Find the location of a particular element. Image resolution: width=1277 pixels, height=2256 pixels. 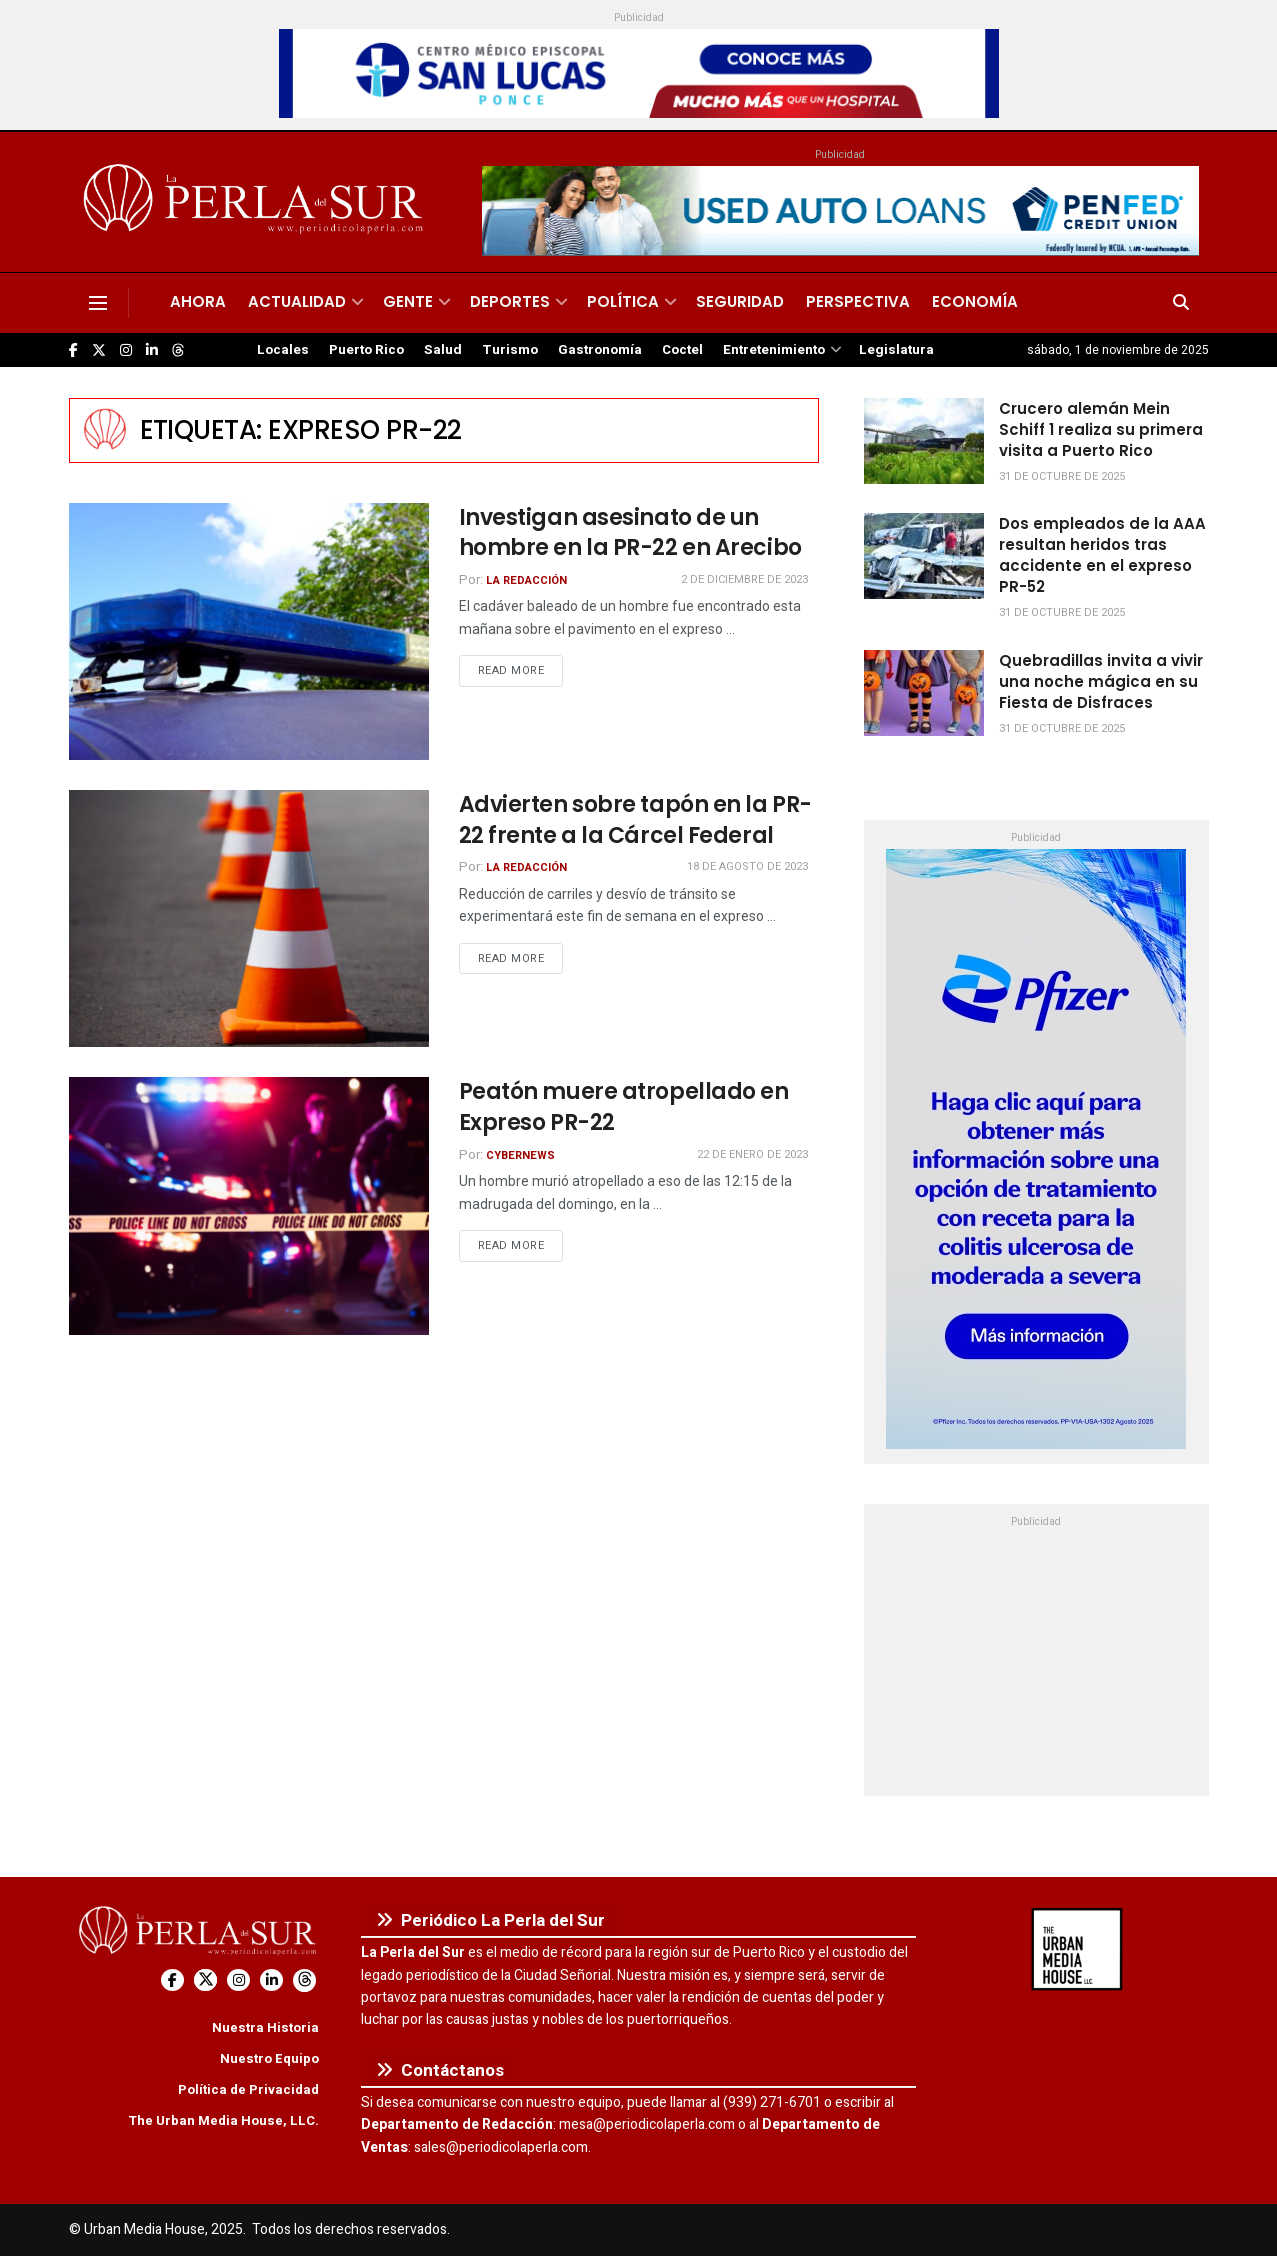

Advierten sobre tapón en la PR-22 frente a la Cárcel Federal is located at coordinates (635, 820).